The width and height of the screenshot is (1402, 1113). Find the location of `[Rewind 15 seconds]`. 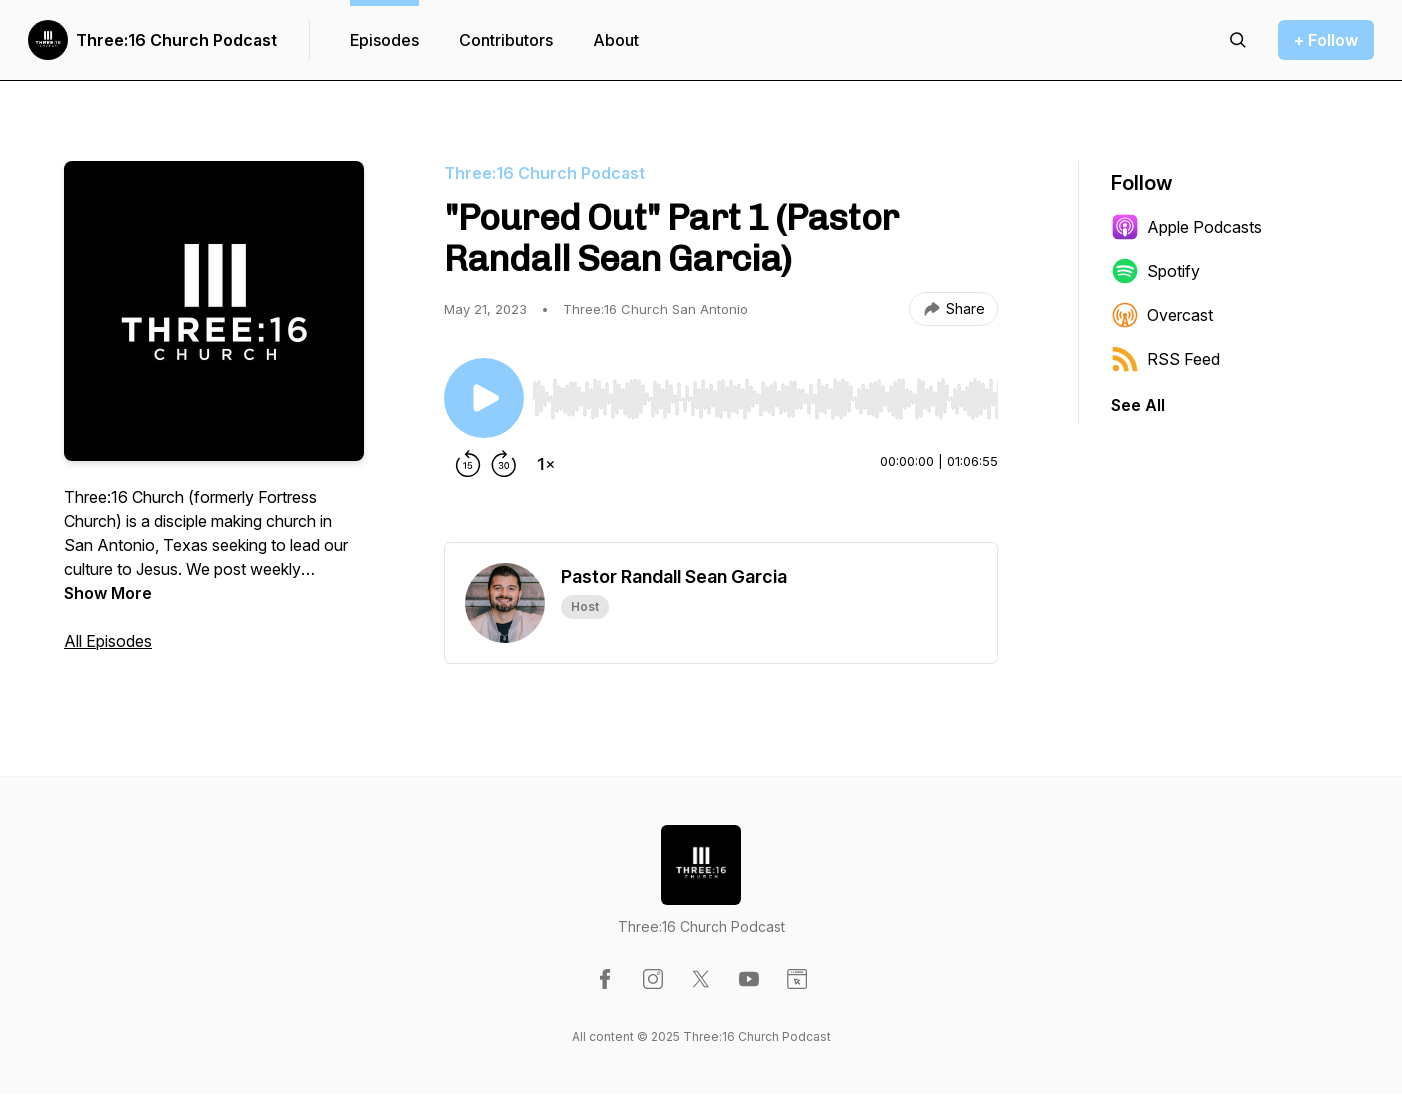

[Rewind 15 seconds] is located at coordinates (468, 464).